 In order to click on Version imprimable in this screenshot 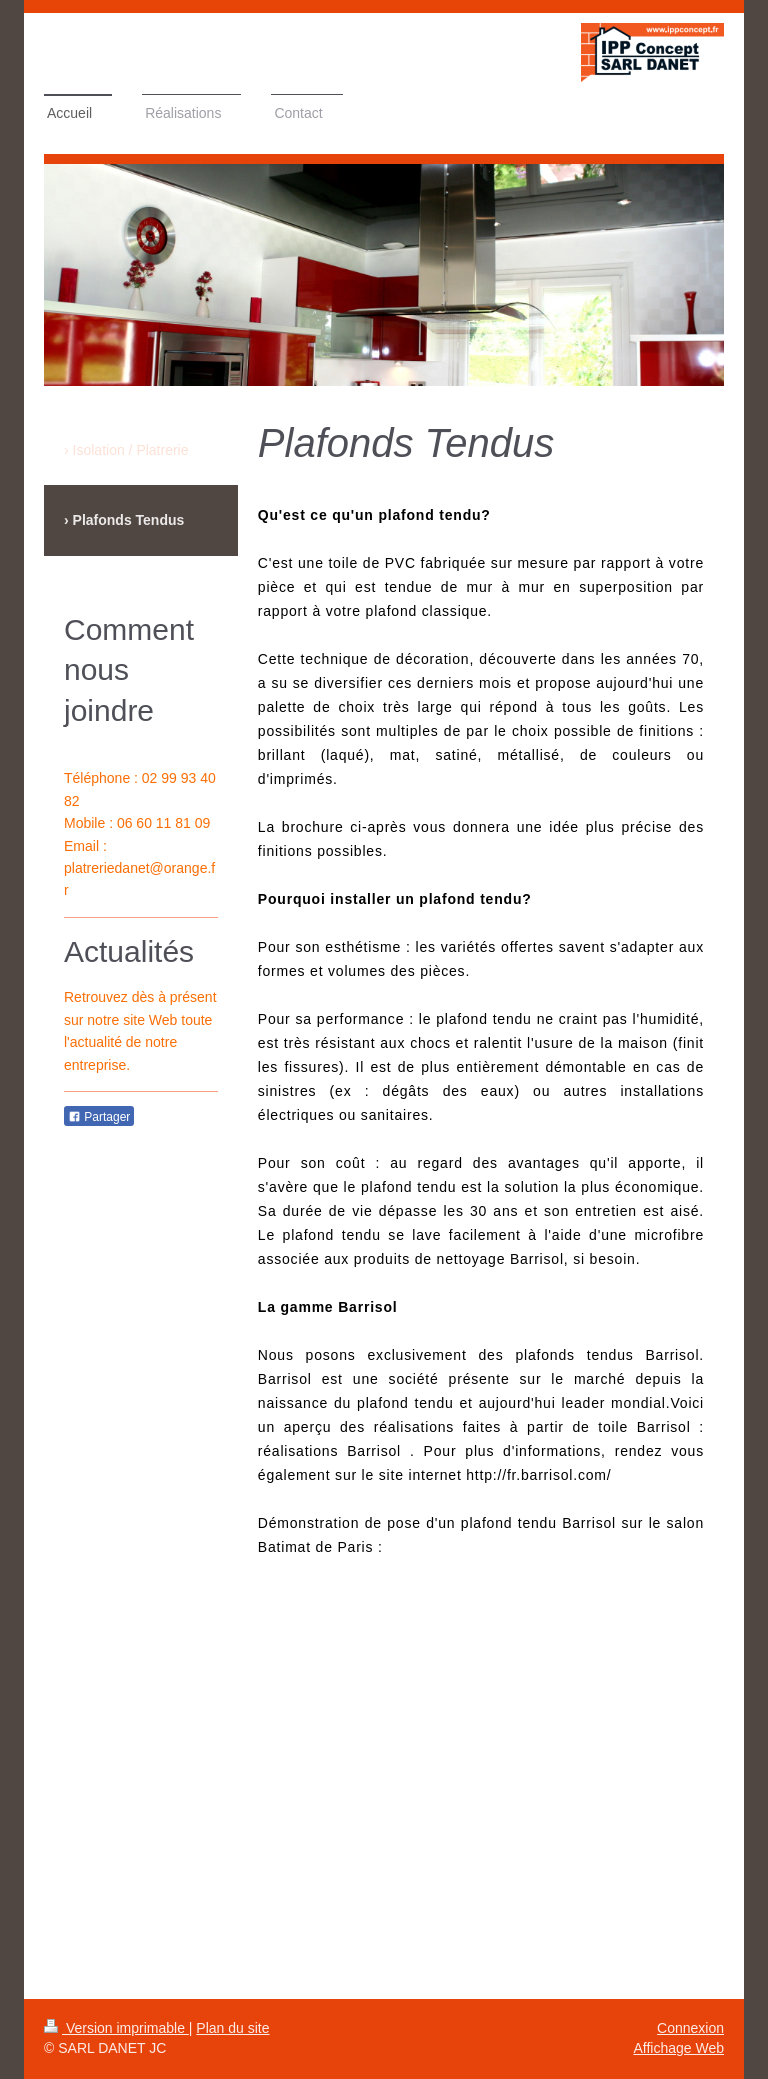, I will do `click(116, 2028)`.